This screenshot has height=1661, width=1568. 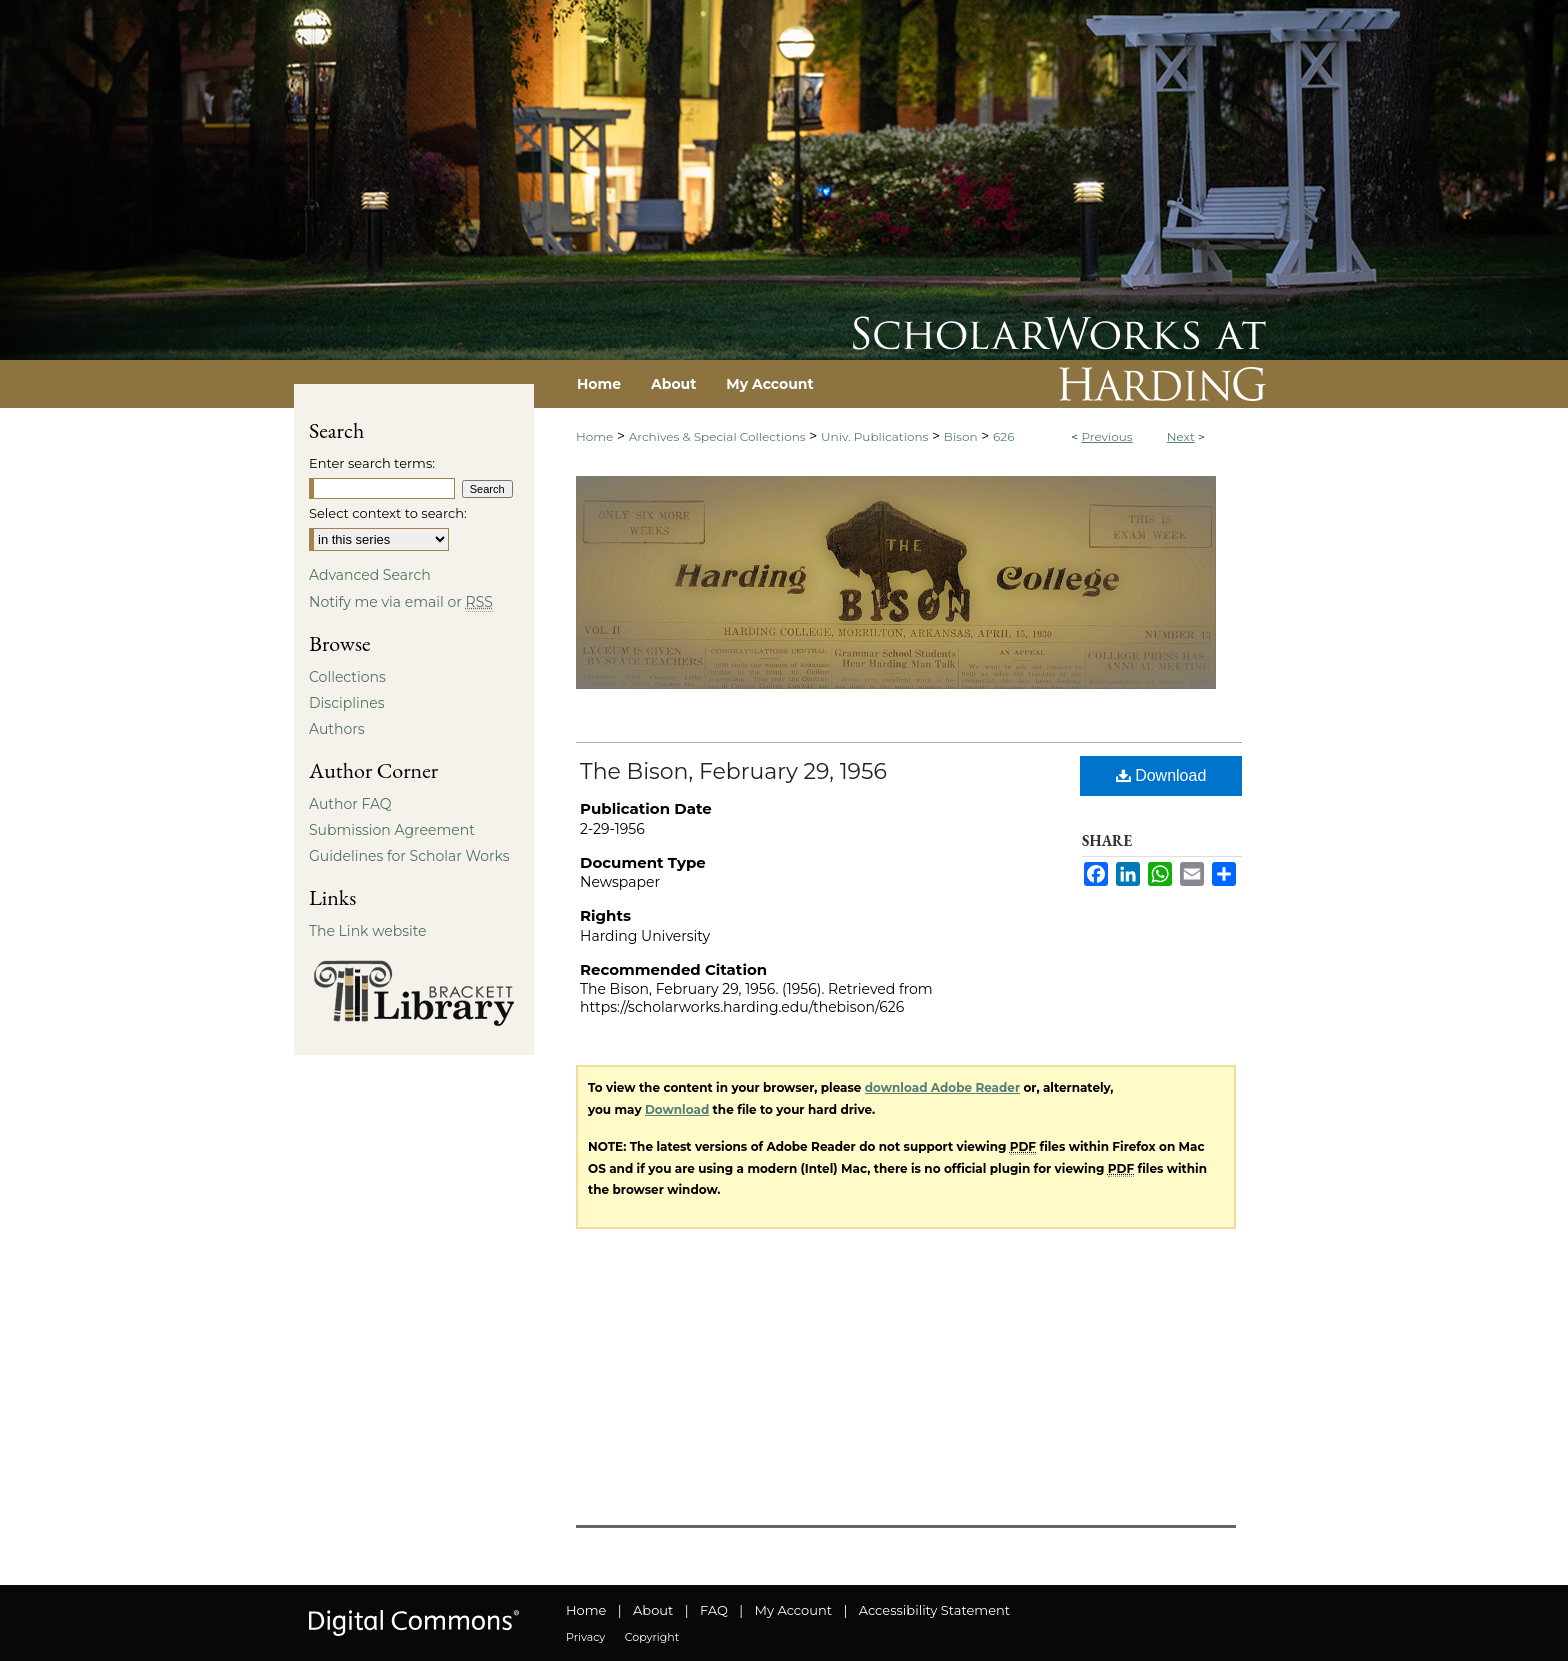 I want to click on Authors, so click(x=337, y=729).